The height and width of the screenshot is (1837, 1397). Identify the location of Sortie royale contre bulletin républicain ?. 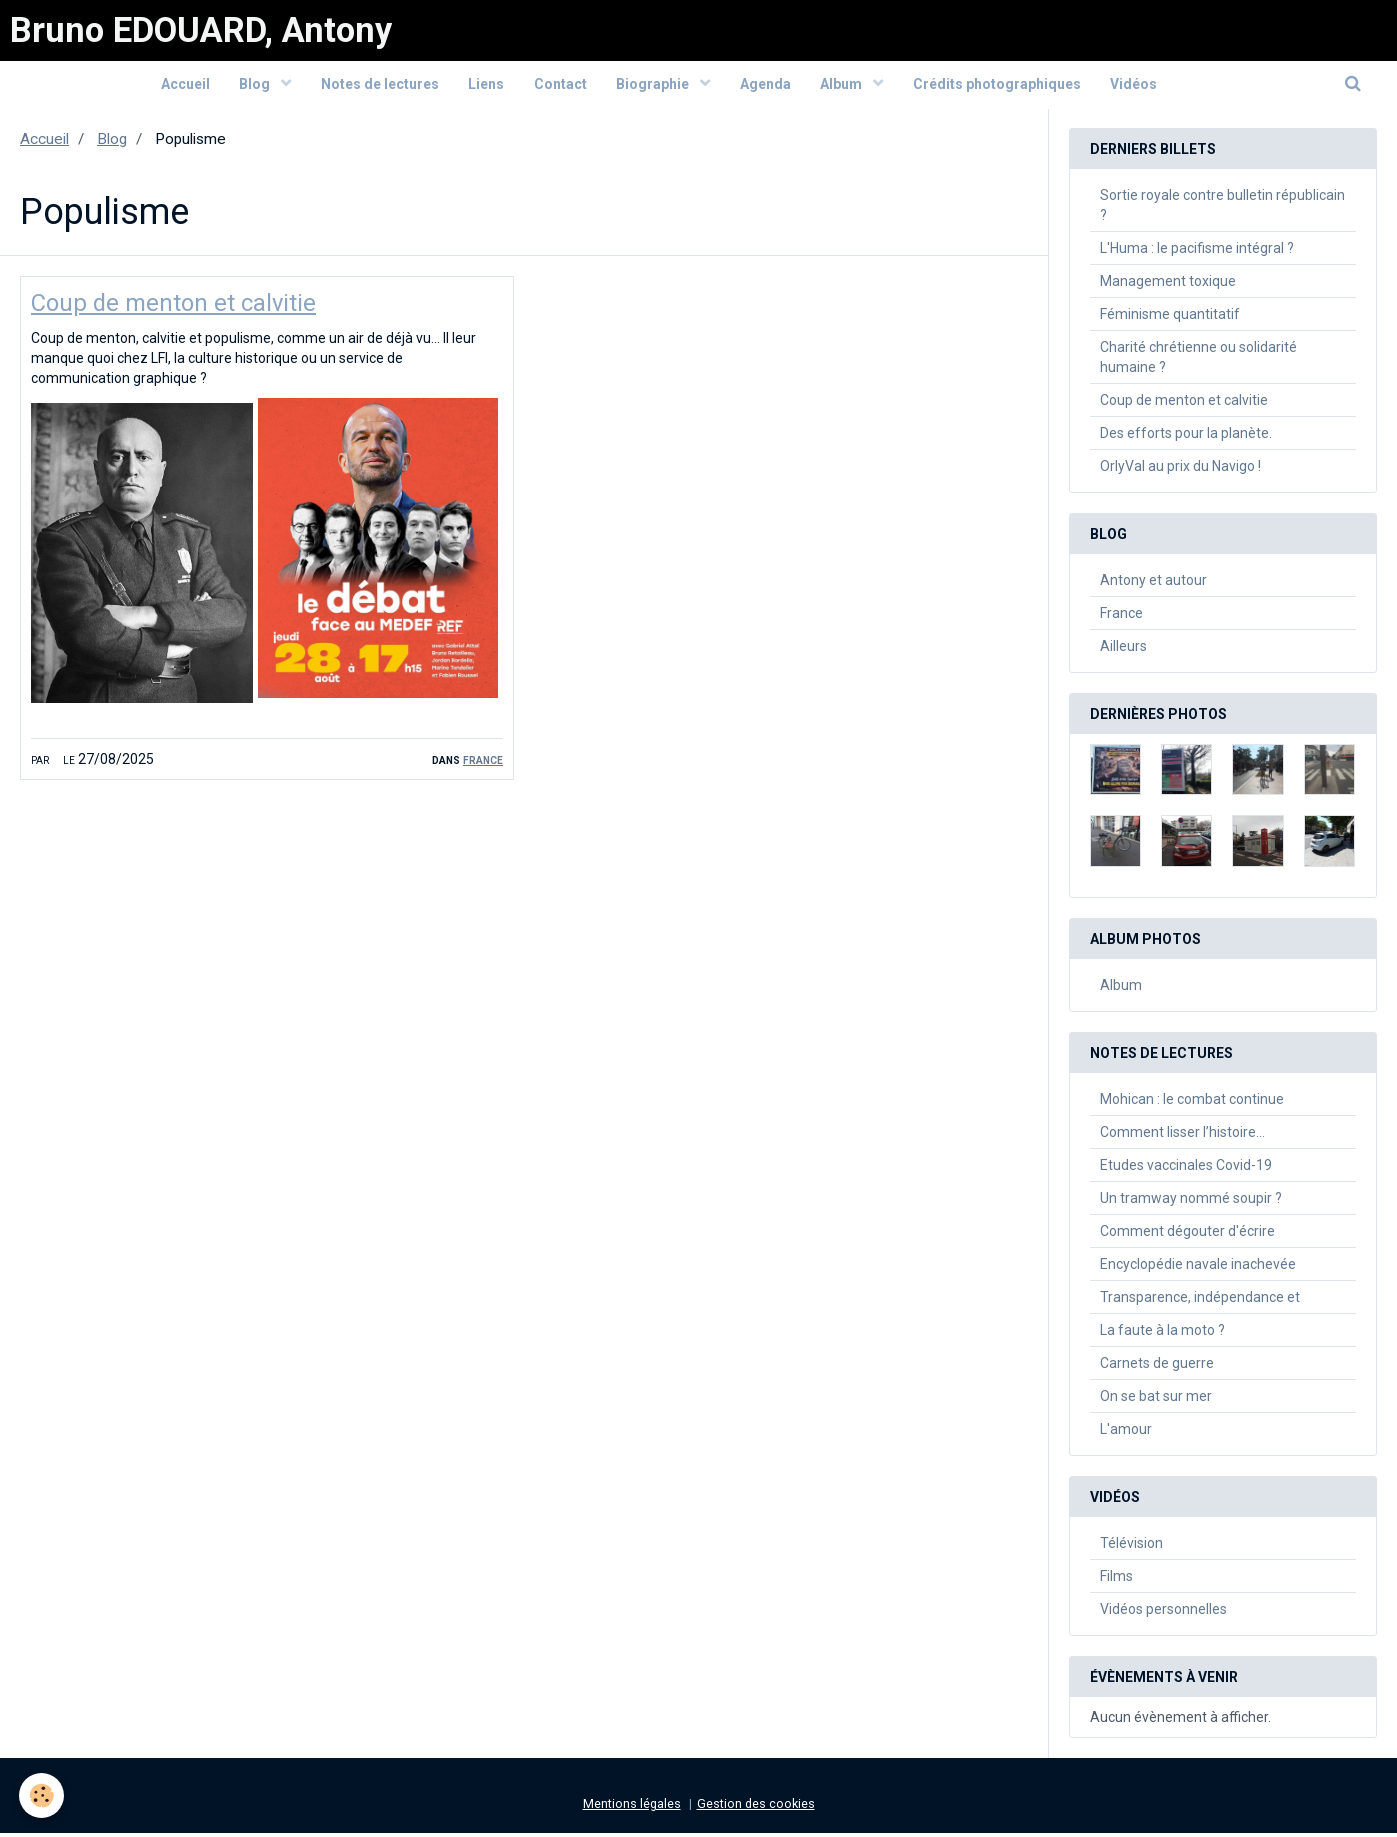
(1222, 209).